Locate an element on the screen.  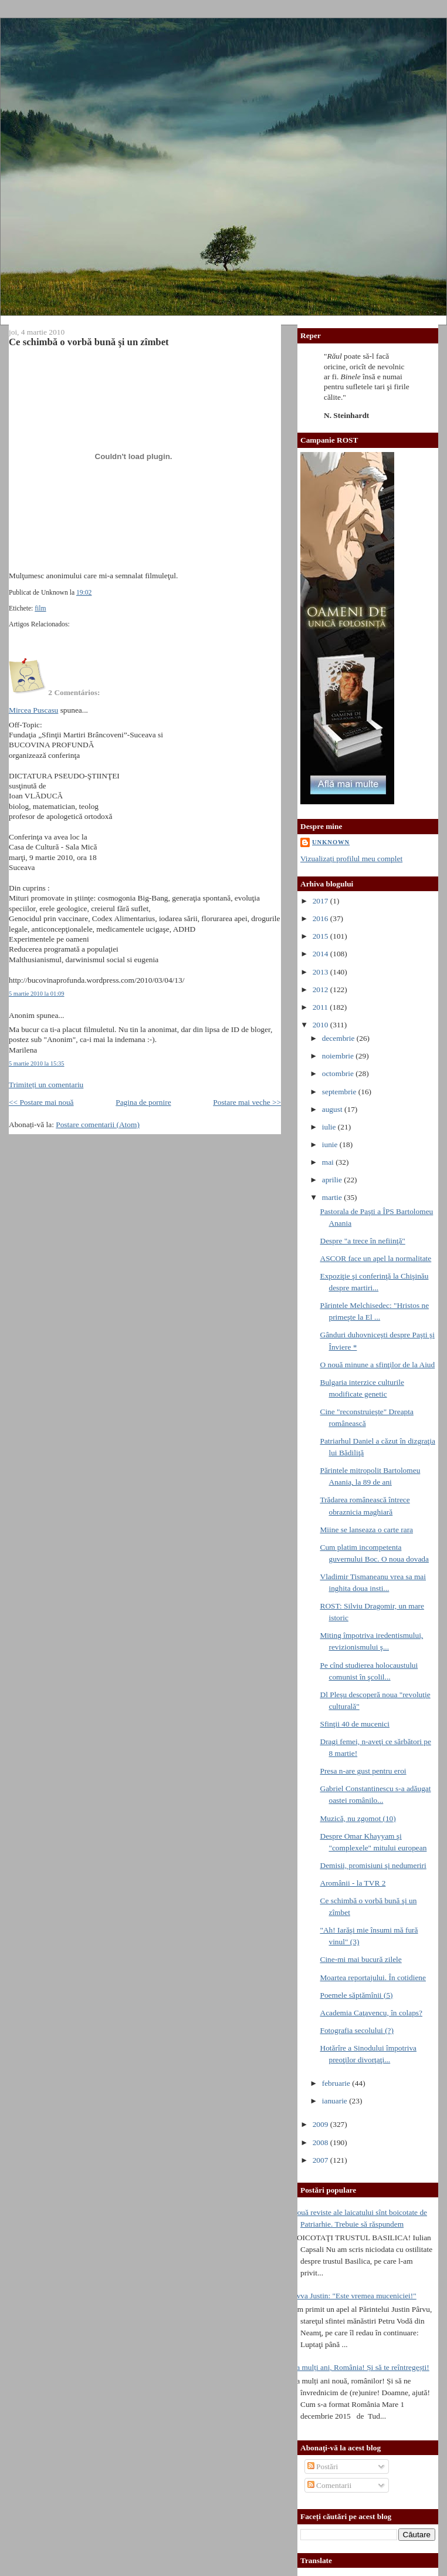
Postare mai veche >> is located at coordinates (247, 1102).